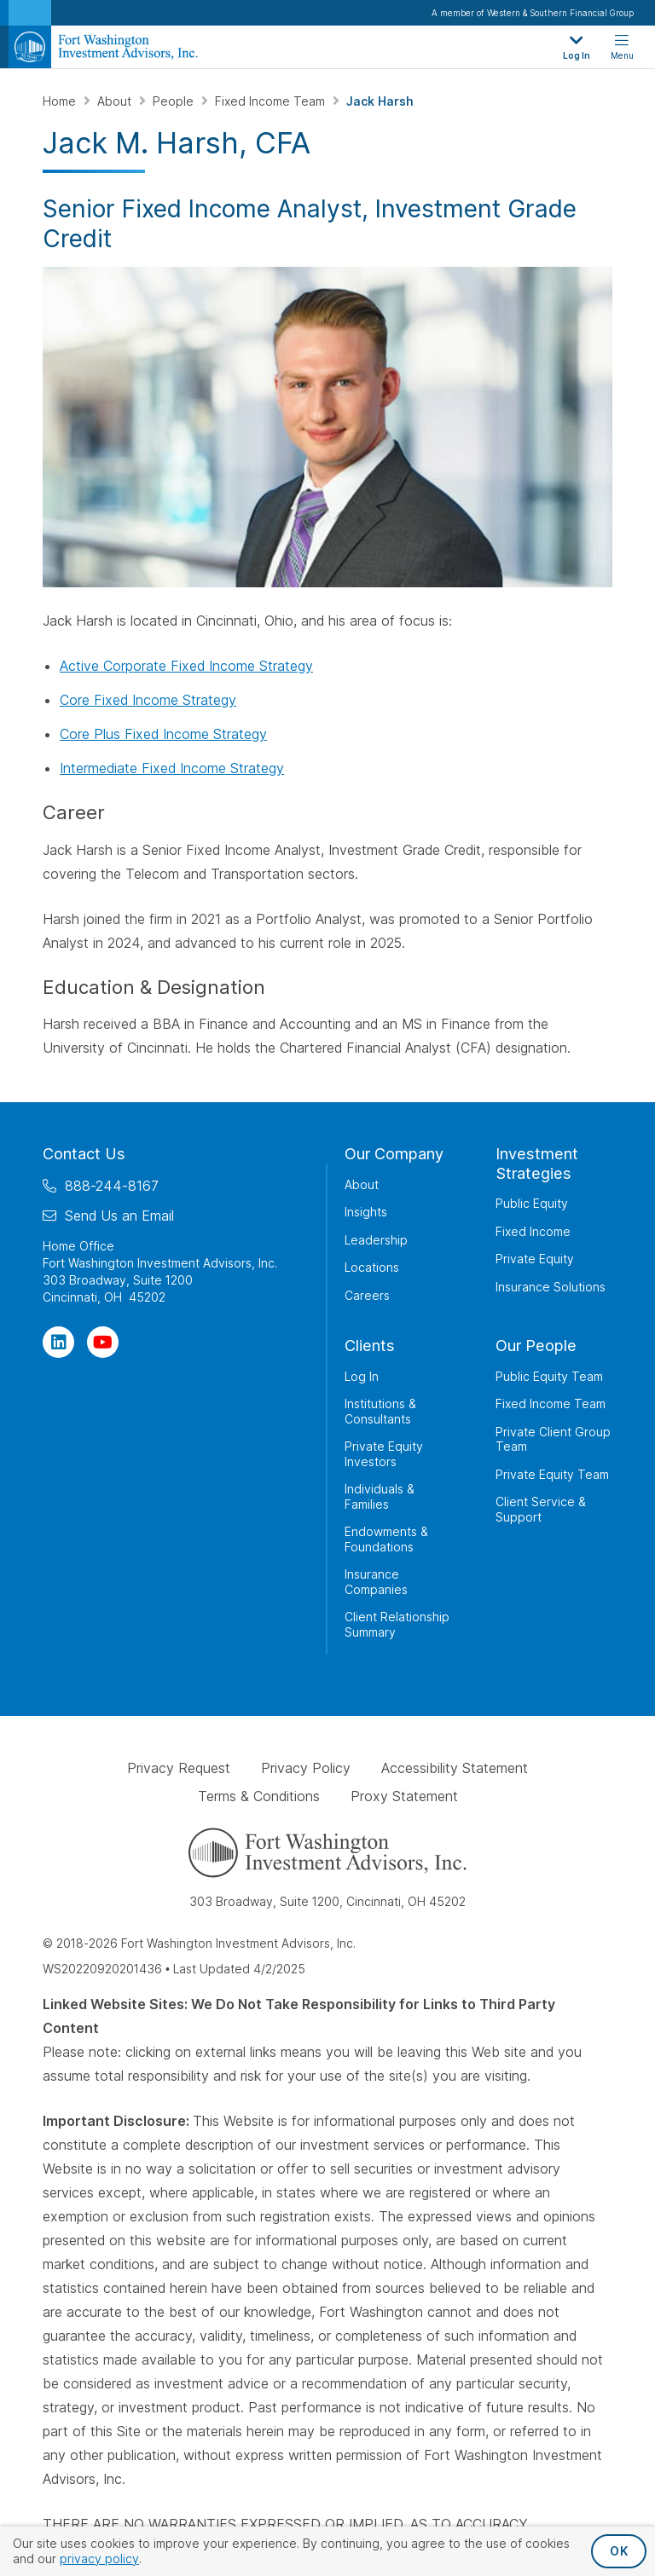 This screenshot has height=2576, width=655. I want to click on Individuals & Families, so click(379, 1496).